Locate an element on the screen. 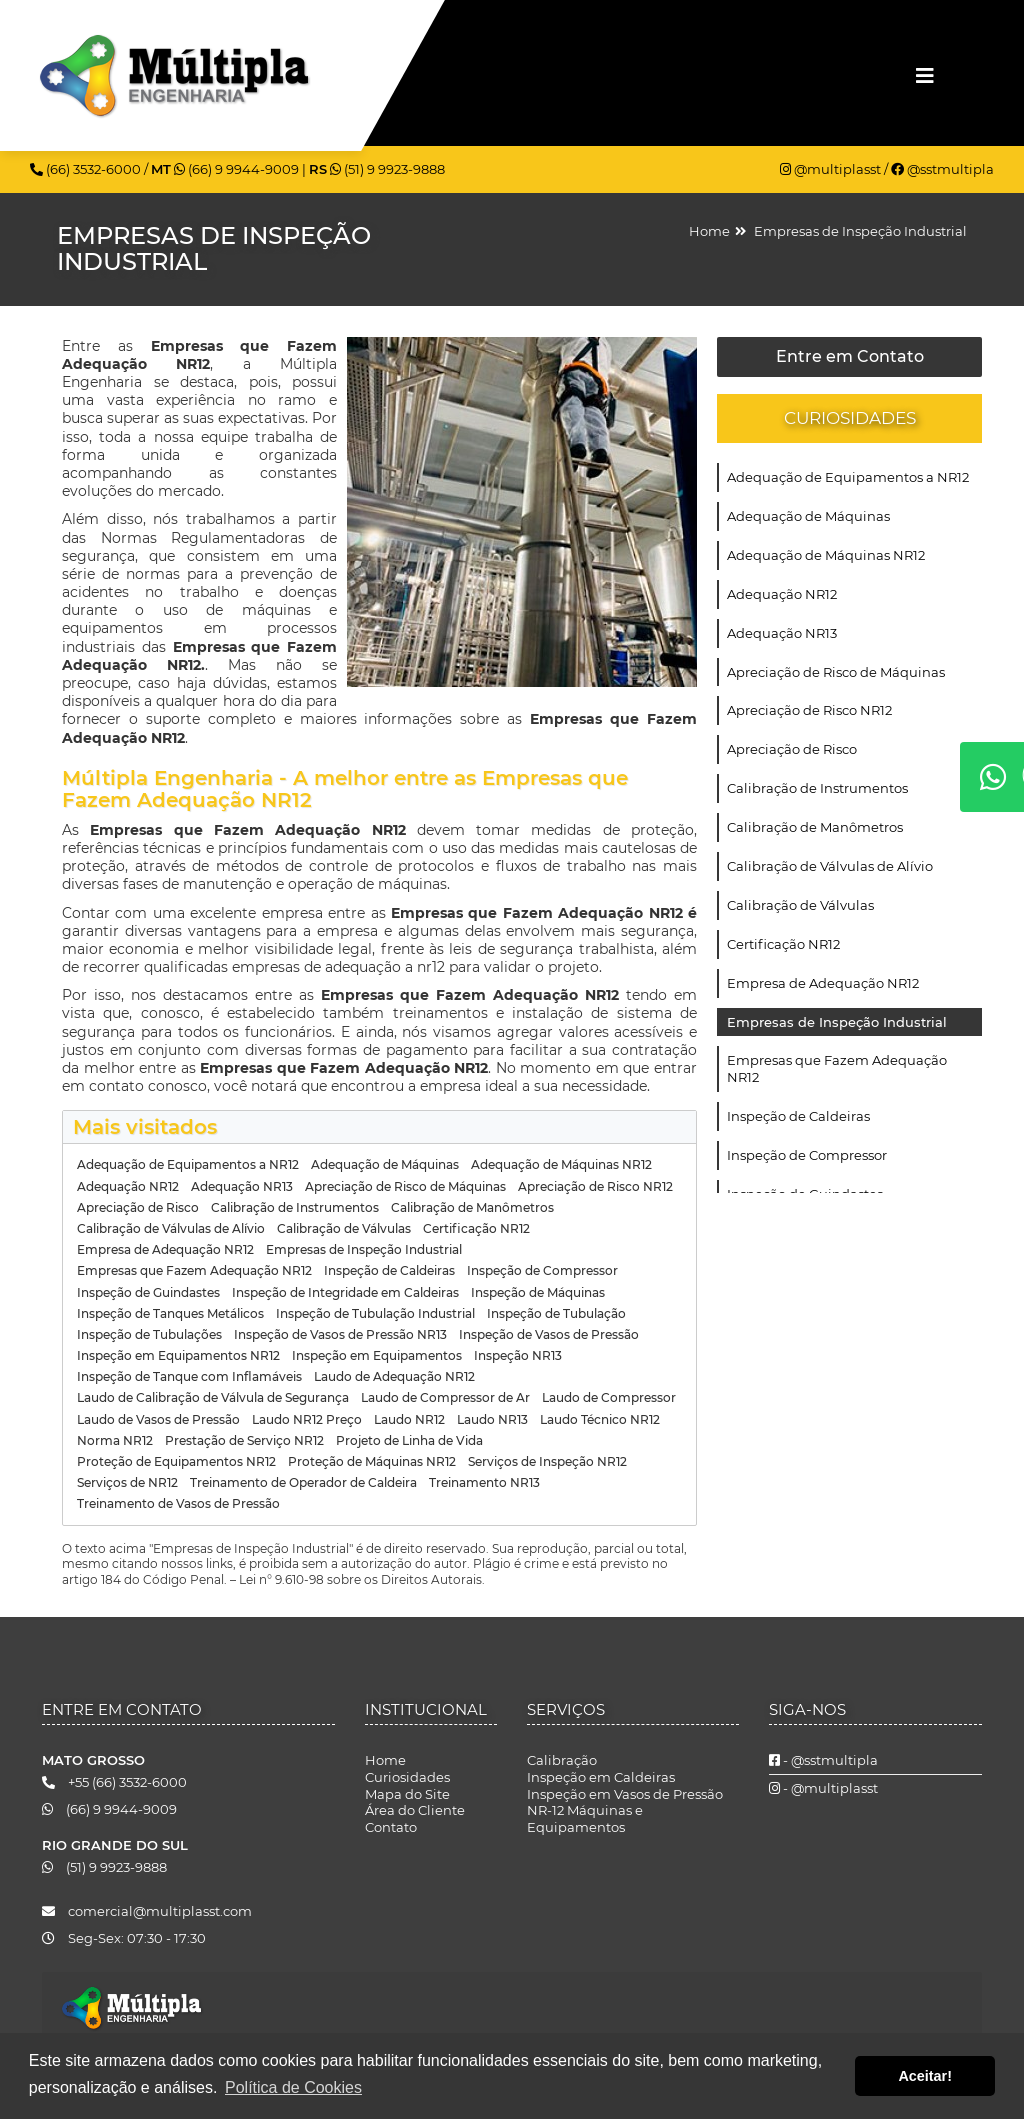  +55 (66) 3532-6000 is located at coordinates (114, 1782).